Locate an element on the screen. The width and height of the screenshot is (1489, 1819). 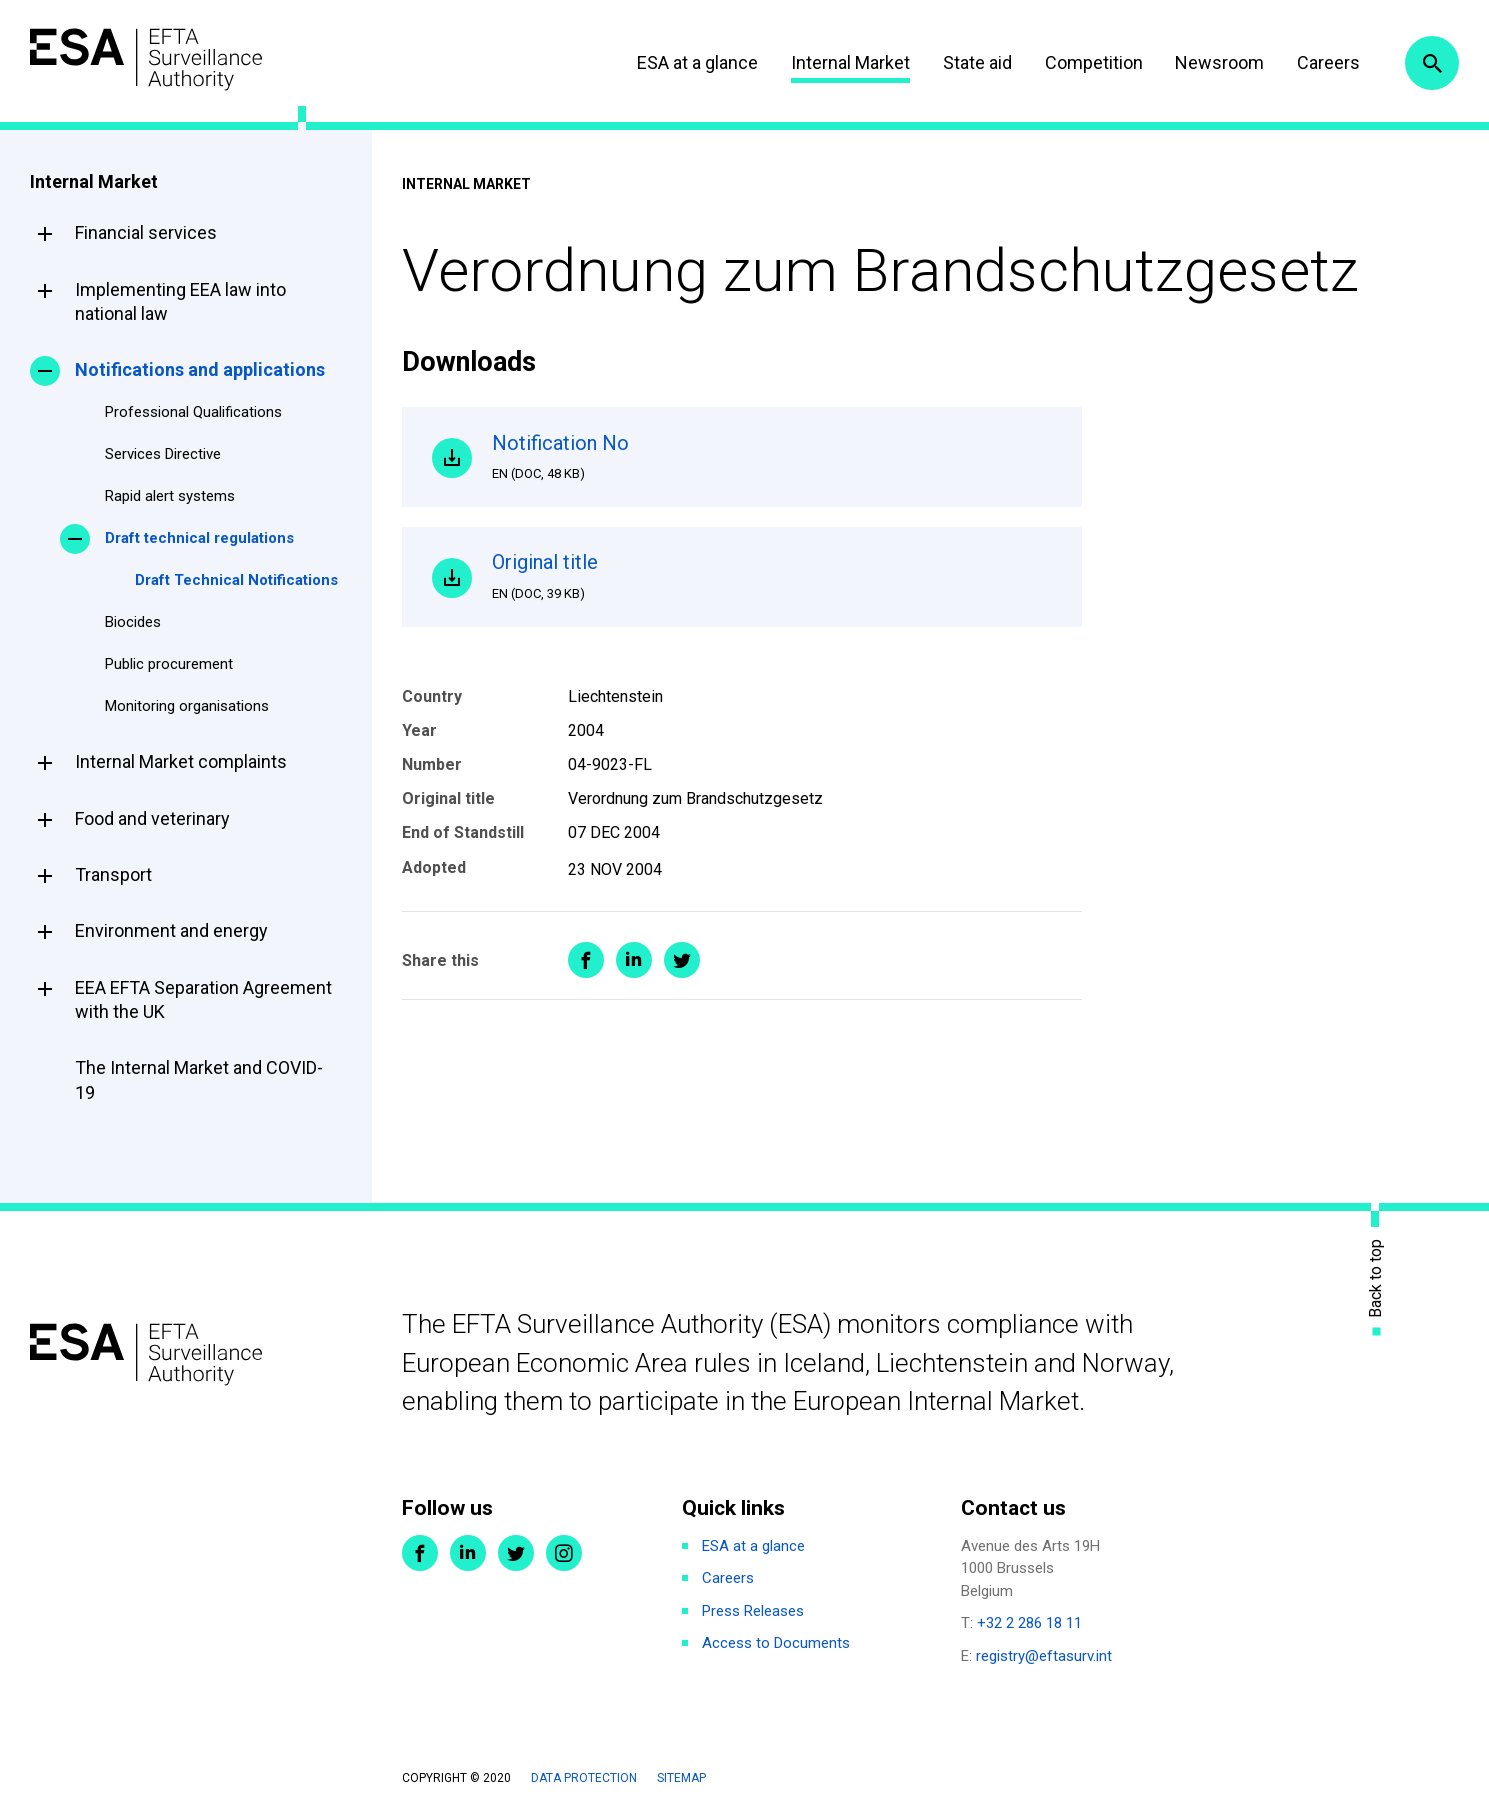
Biocides is located at coordinates (133, 622).